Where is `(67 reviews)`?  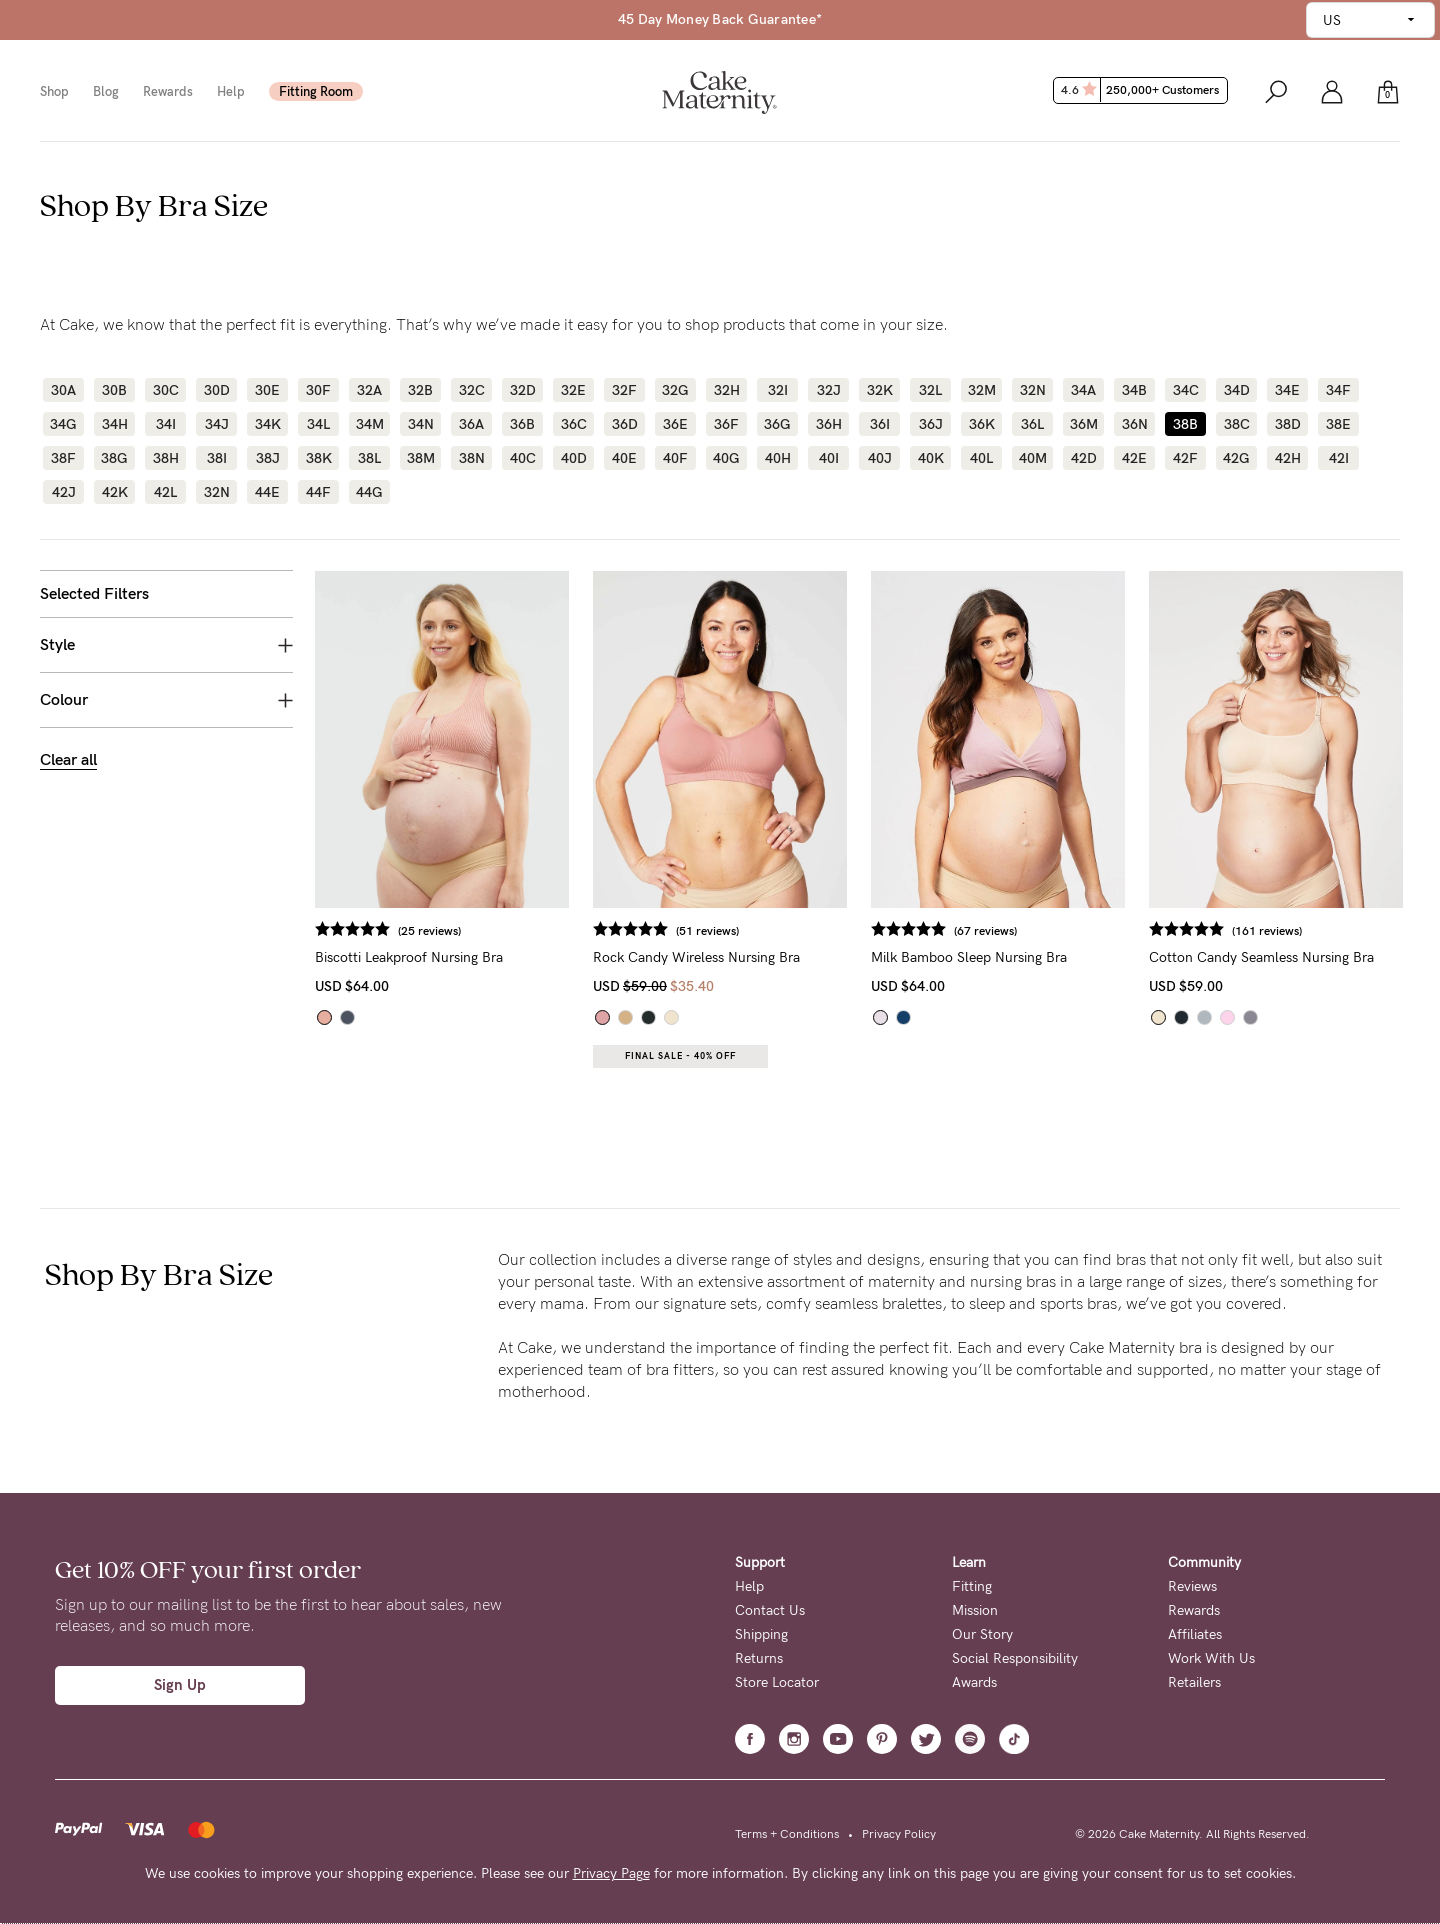
(67 reviews) is located at coordinates (985, 931).